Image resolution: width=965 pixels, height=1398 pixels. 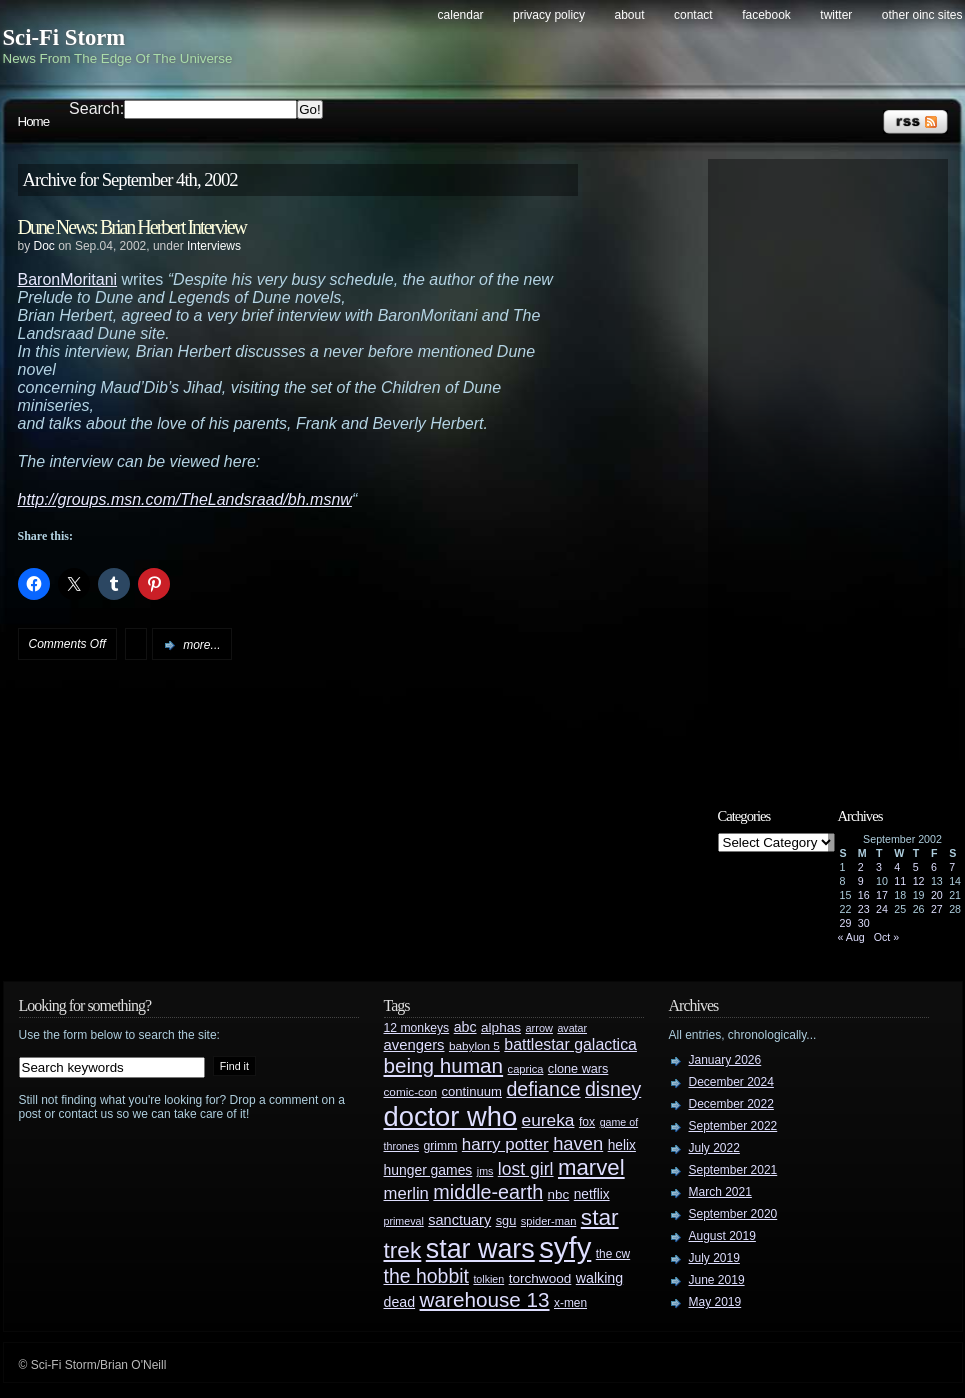 What do you see at coordinates (836, 15) in the screenshot?
I see `Twitter` at bounding box center [836, 15].